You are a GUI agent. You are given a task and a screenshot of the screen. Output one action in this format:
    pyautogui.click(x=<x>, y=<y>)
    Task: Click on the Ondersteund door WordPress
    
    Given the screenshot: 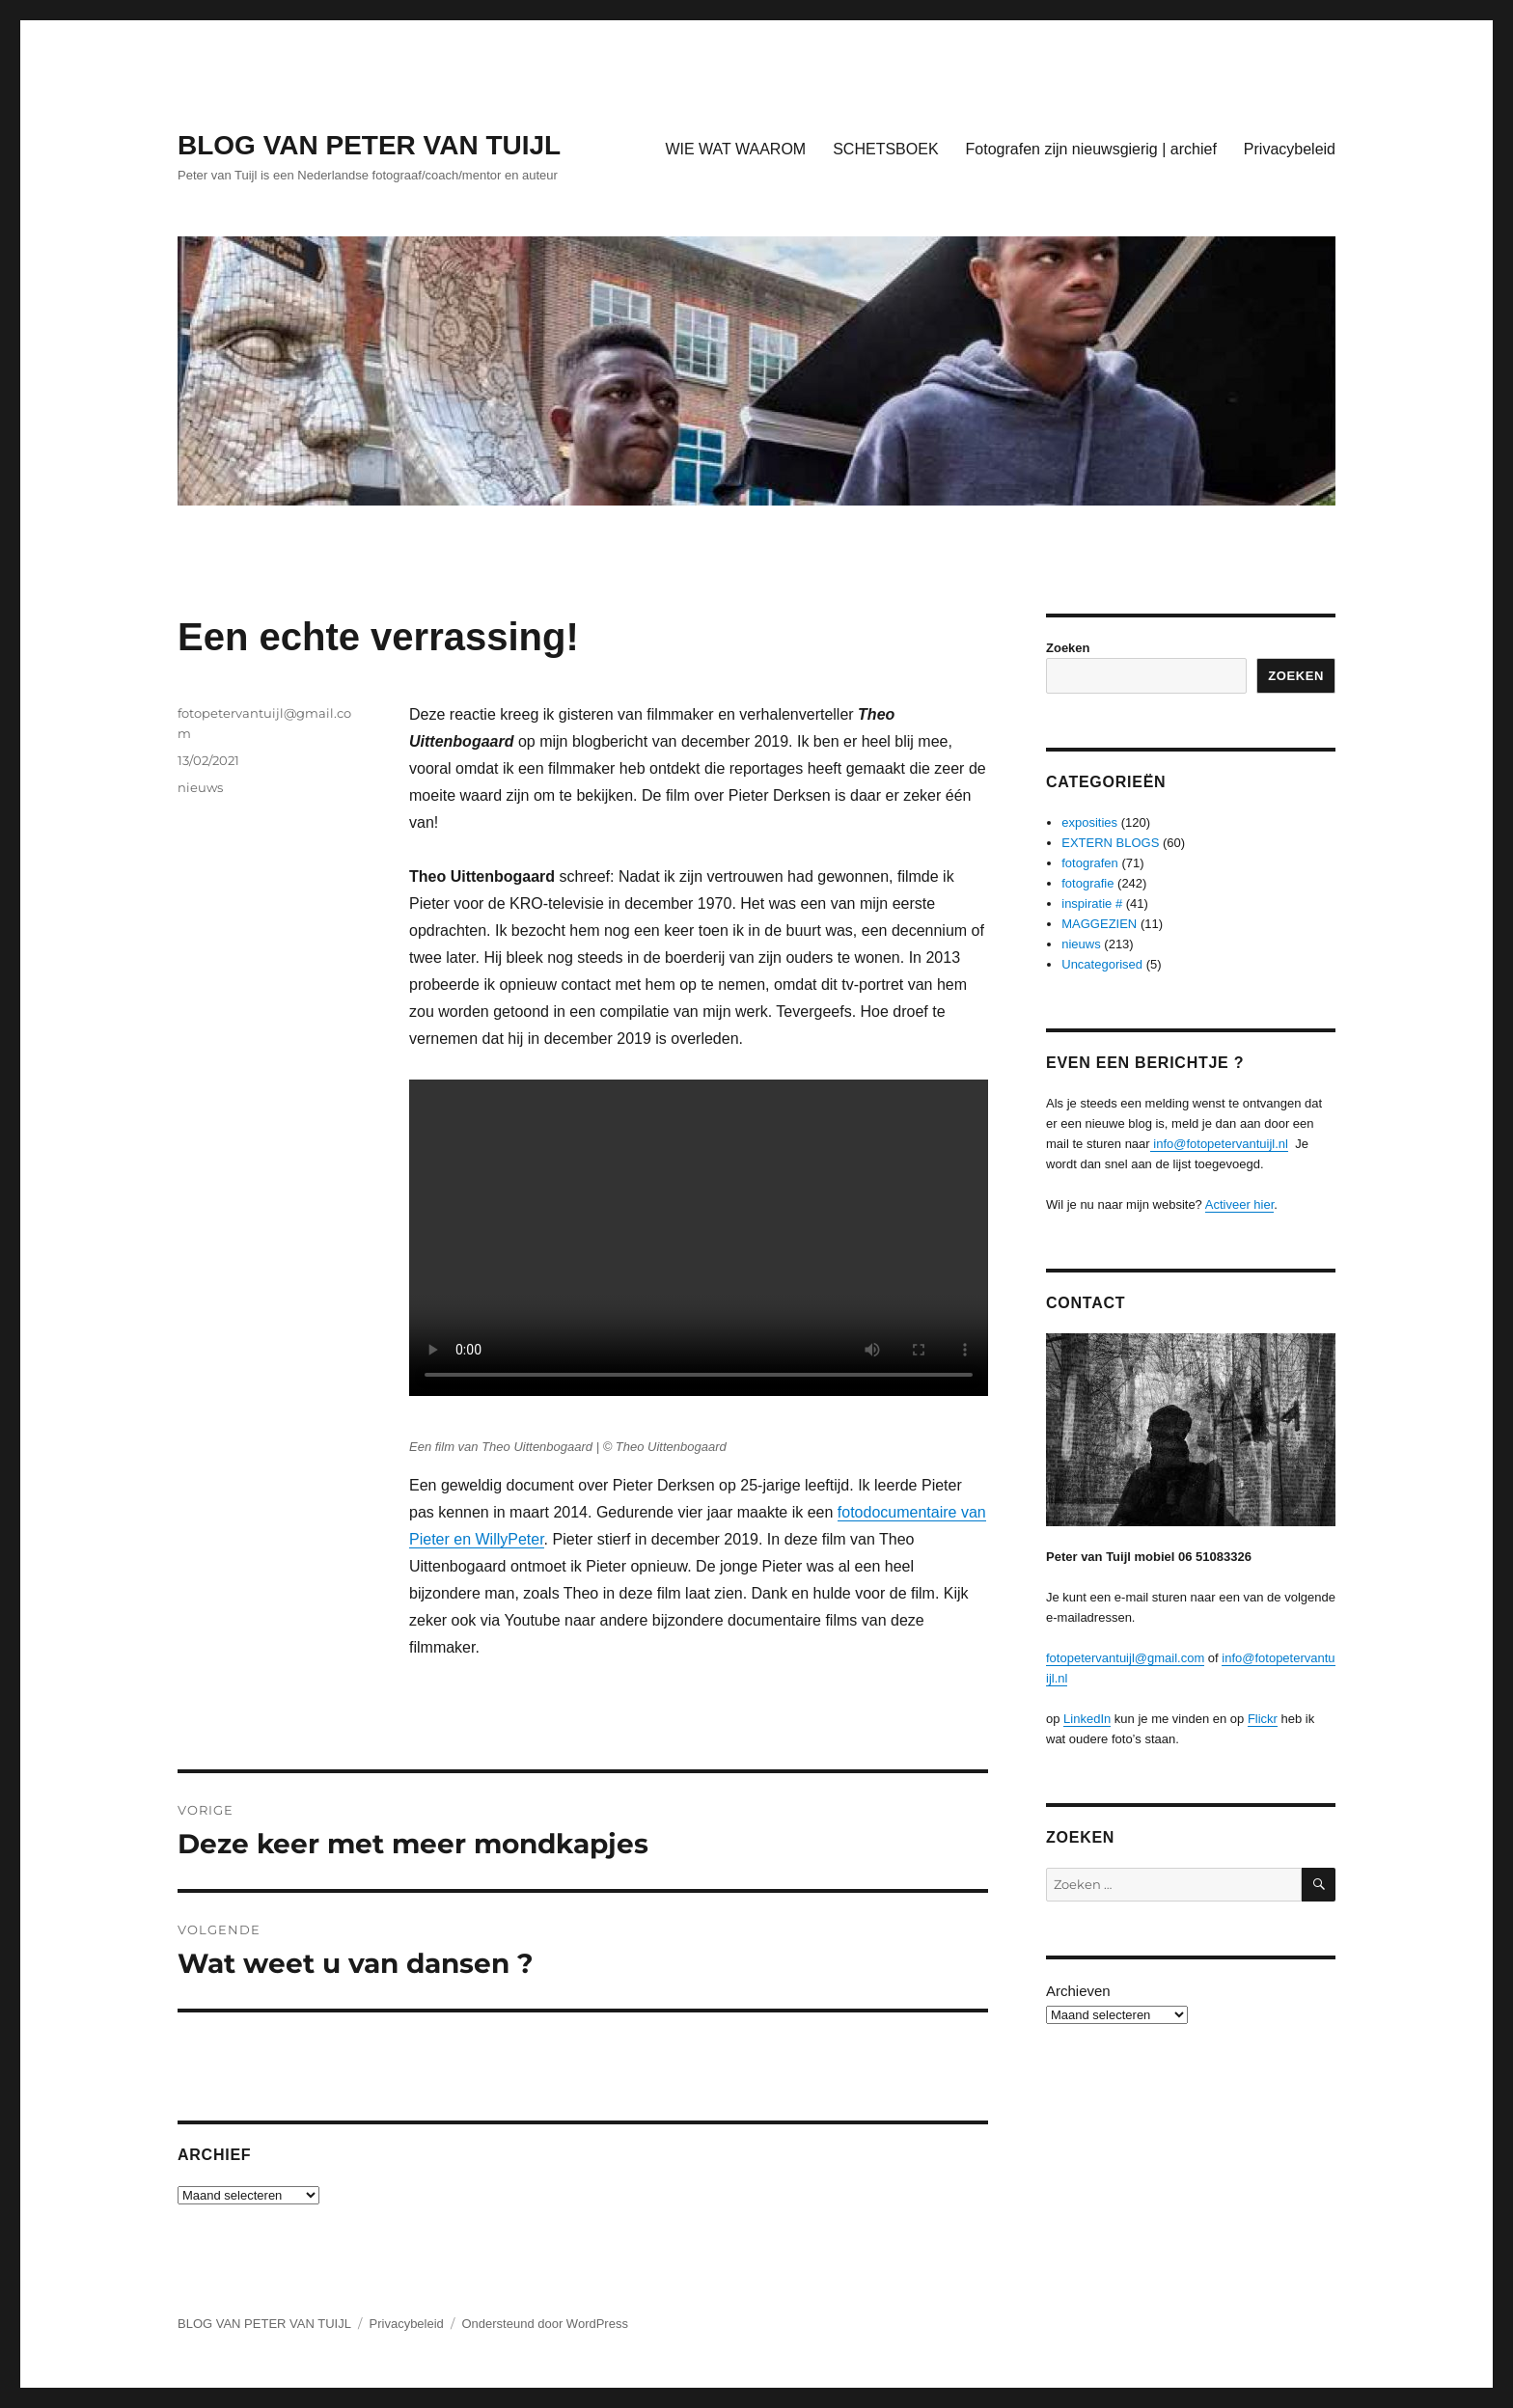 What is the action you would take?
    pyautogui.click(x=544, y=2323)
    